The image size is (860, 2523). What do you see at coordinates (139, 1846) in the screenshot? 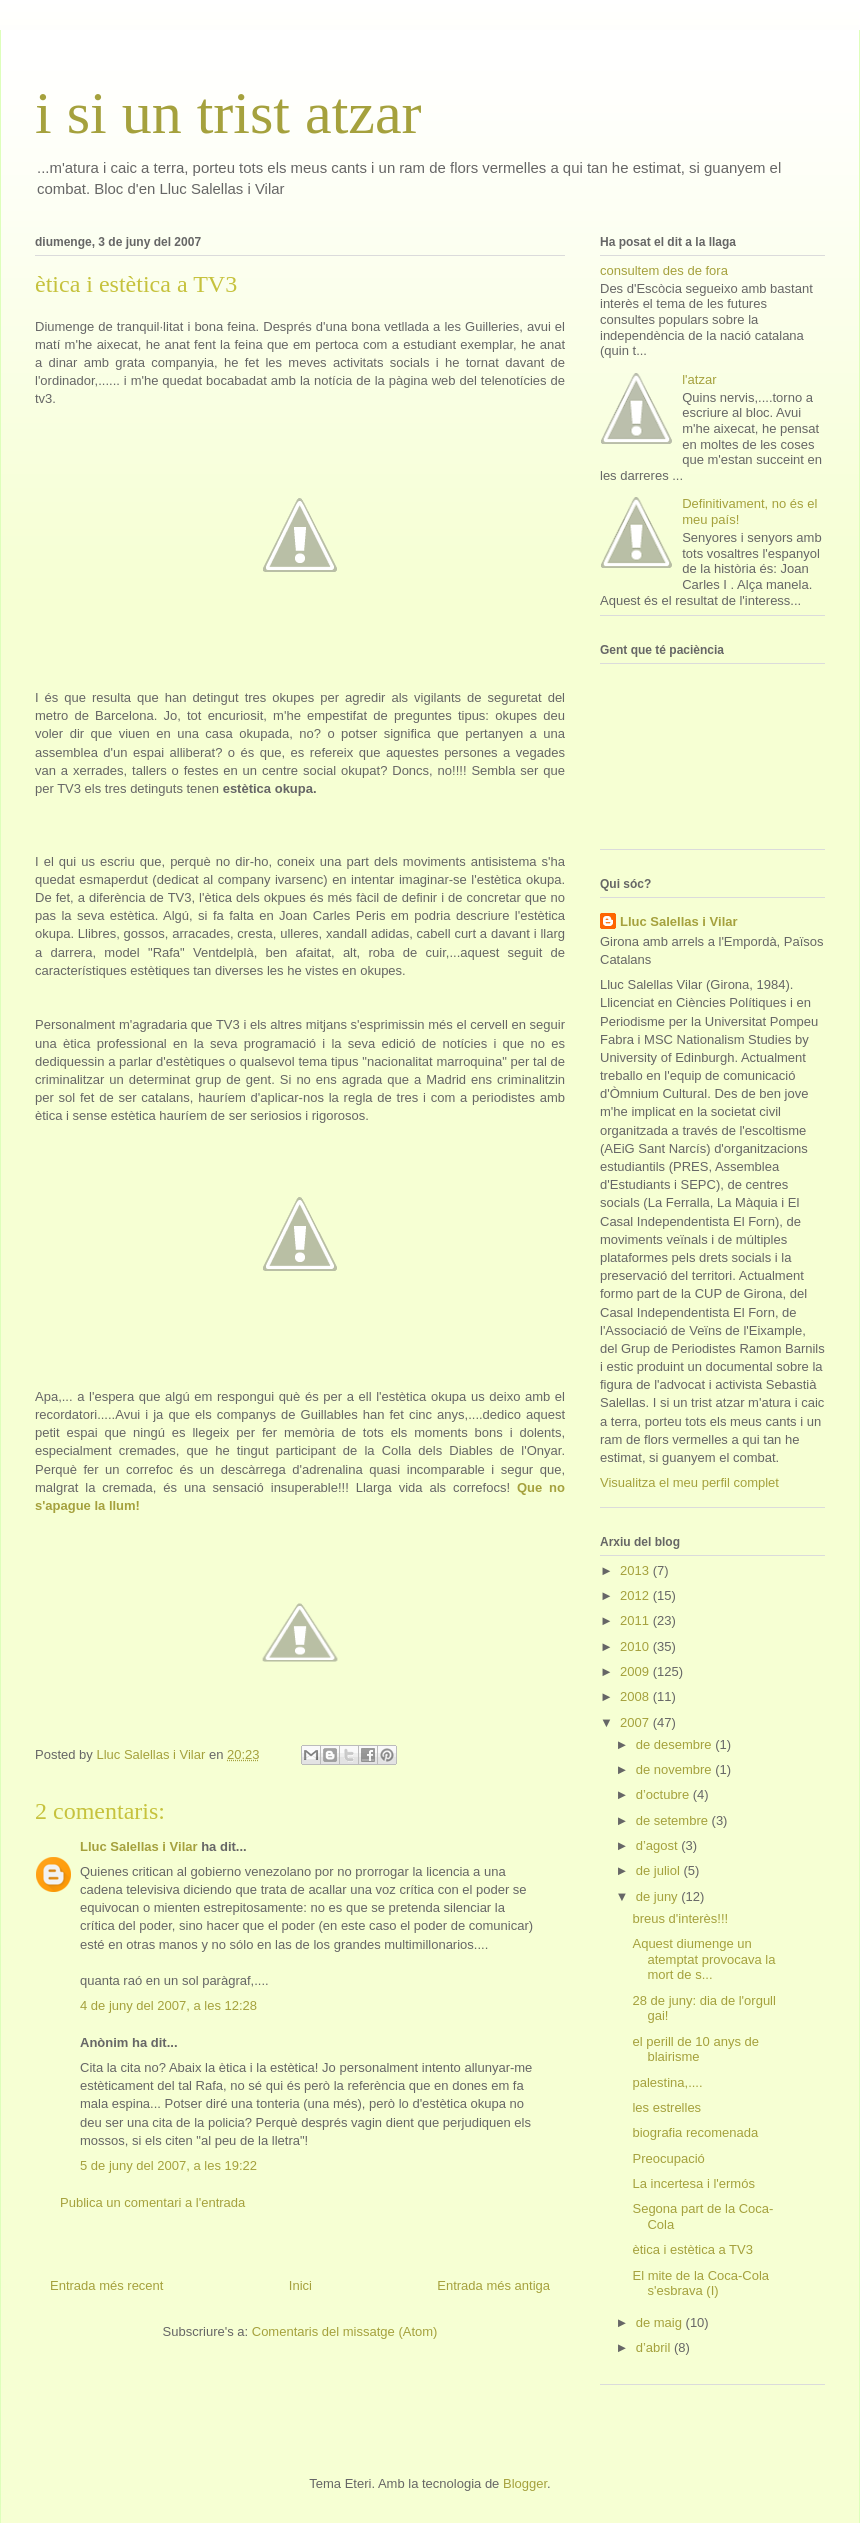
I see `Lluc Salellas i Vilar` at bounding box center [139, 1846].